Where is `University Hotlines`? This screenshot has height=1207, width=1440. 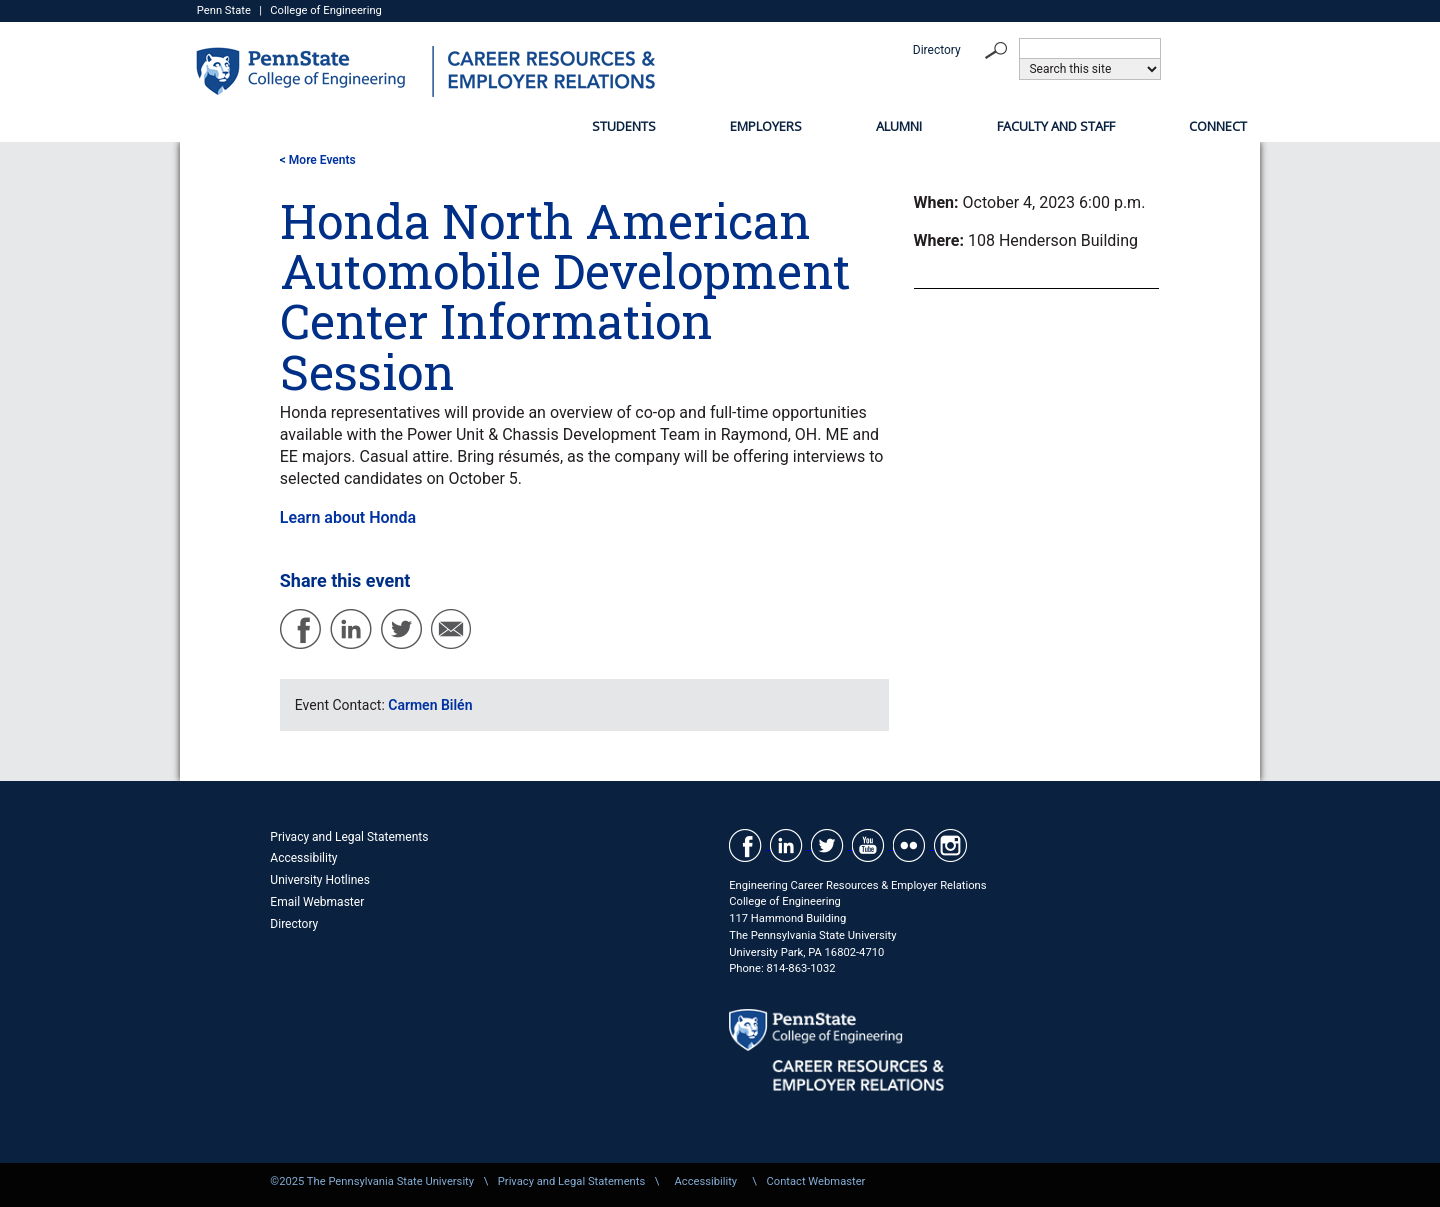
University Hotlines is located at coordinates (320, 880).